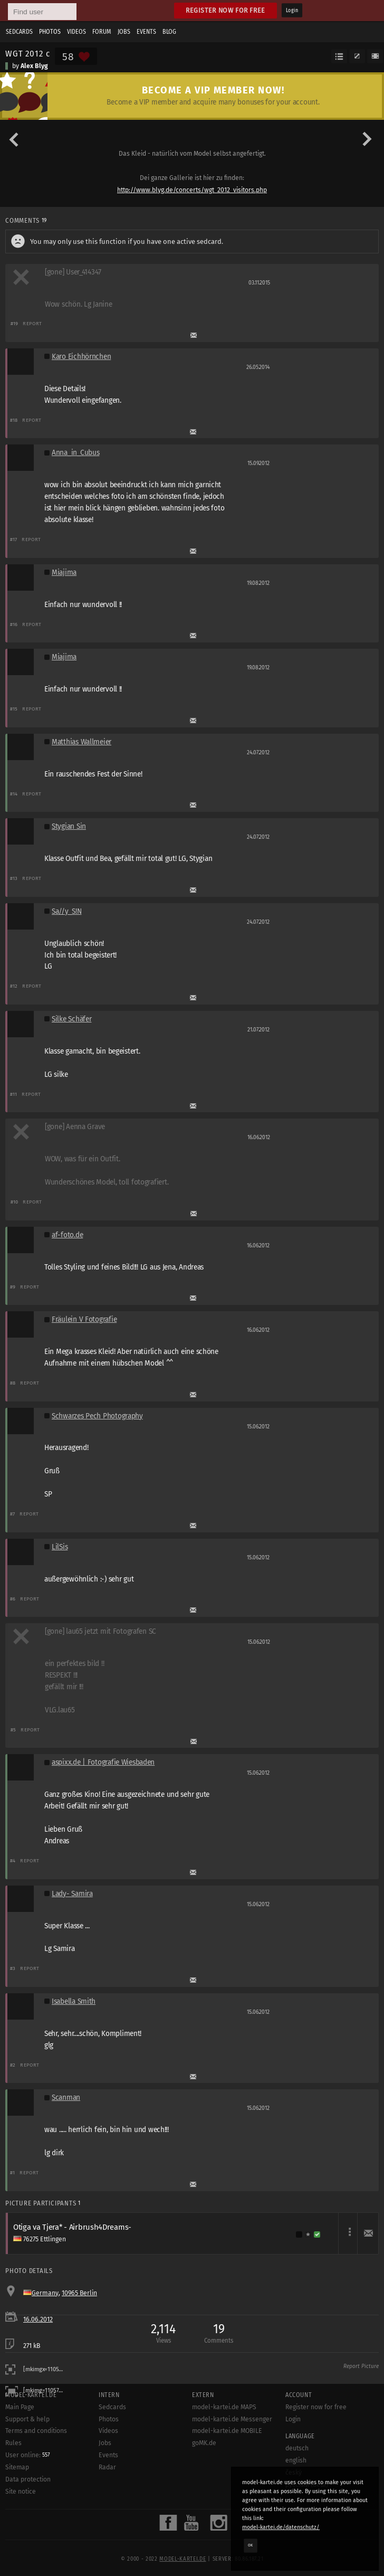 This screenshot has height=2576, width=384. What do you see at coordinates (38, 2319) in the screenshot?
I see `16.06.2012` at bounding box center [38, 2319].